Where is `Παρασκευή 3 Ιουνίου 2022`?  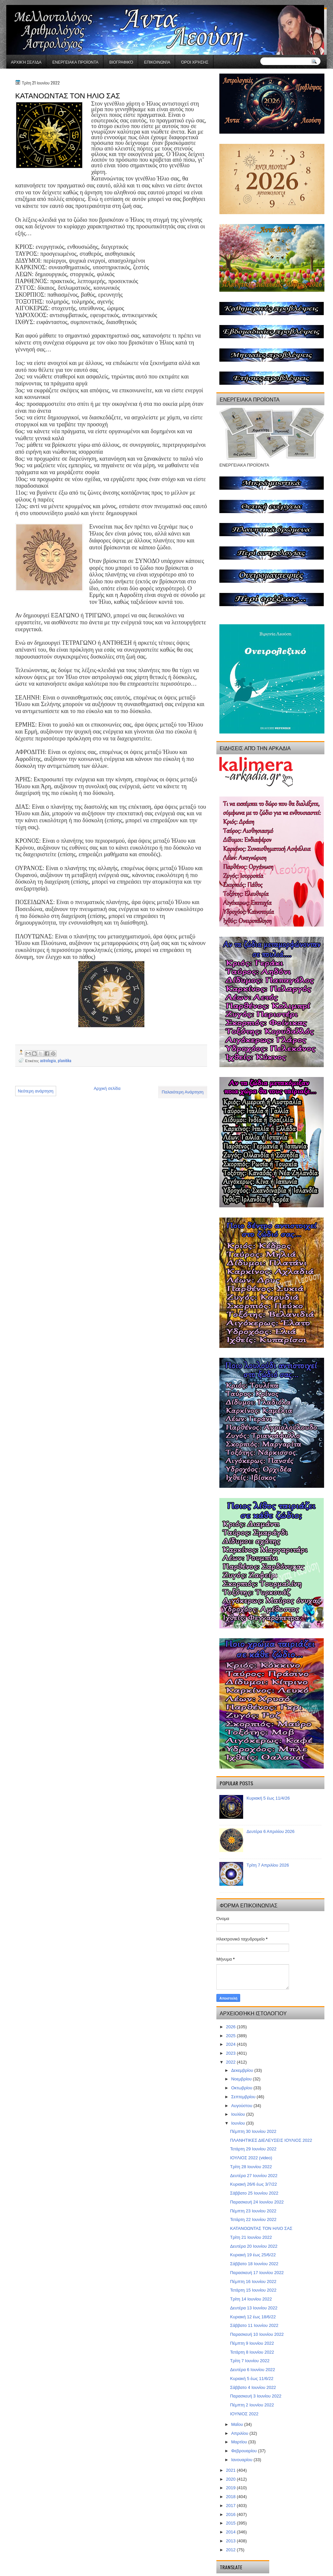
Παρασκευή 3 Ιουνίου 2022 is located at coordinates (255, 2396).